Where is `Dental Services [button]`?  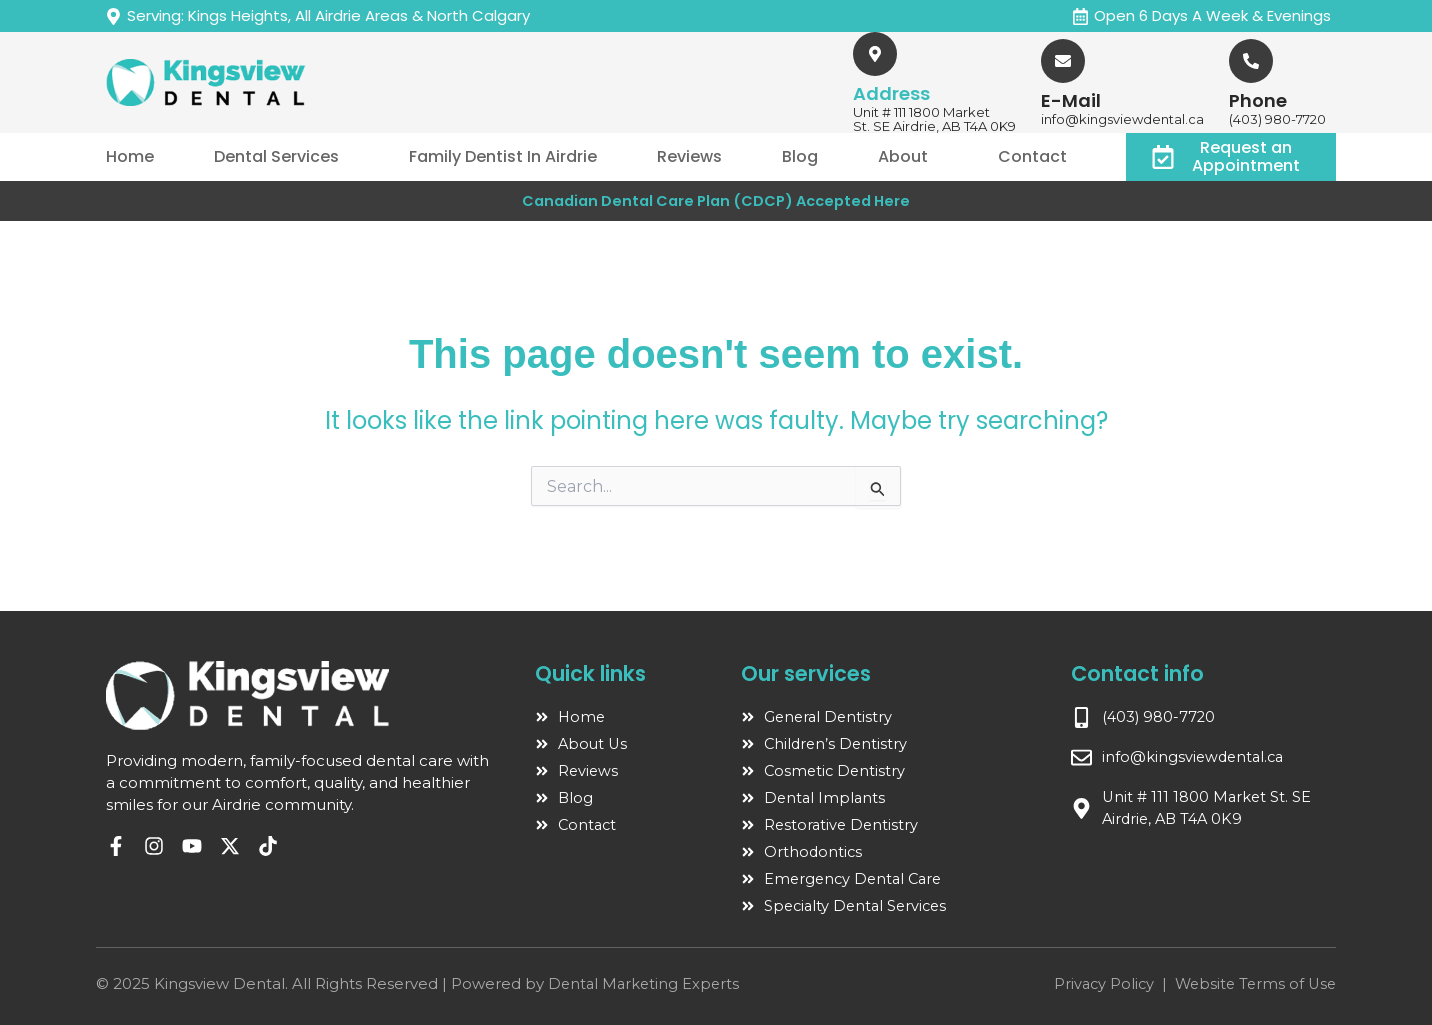
Dental Services [button] is located at coordinates (276, 156).